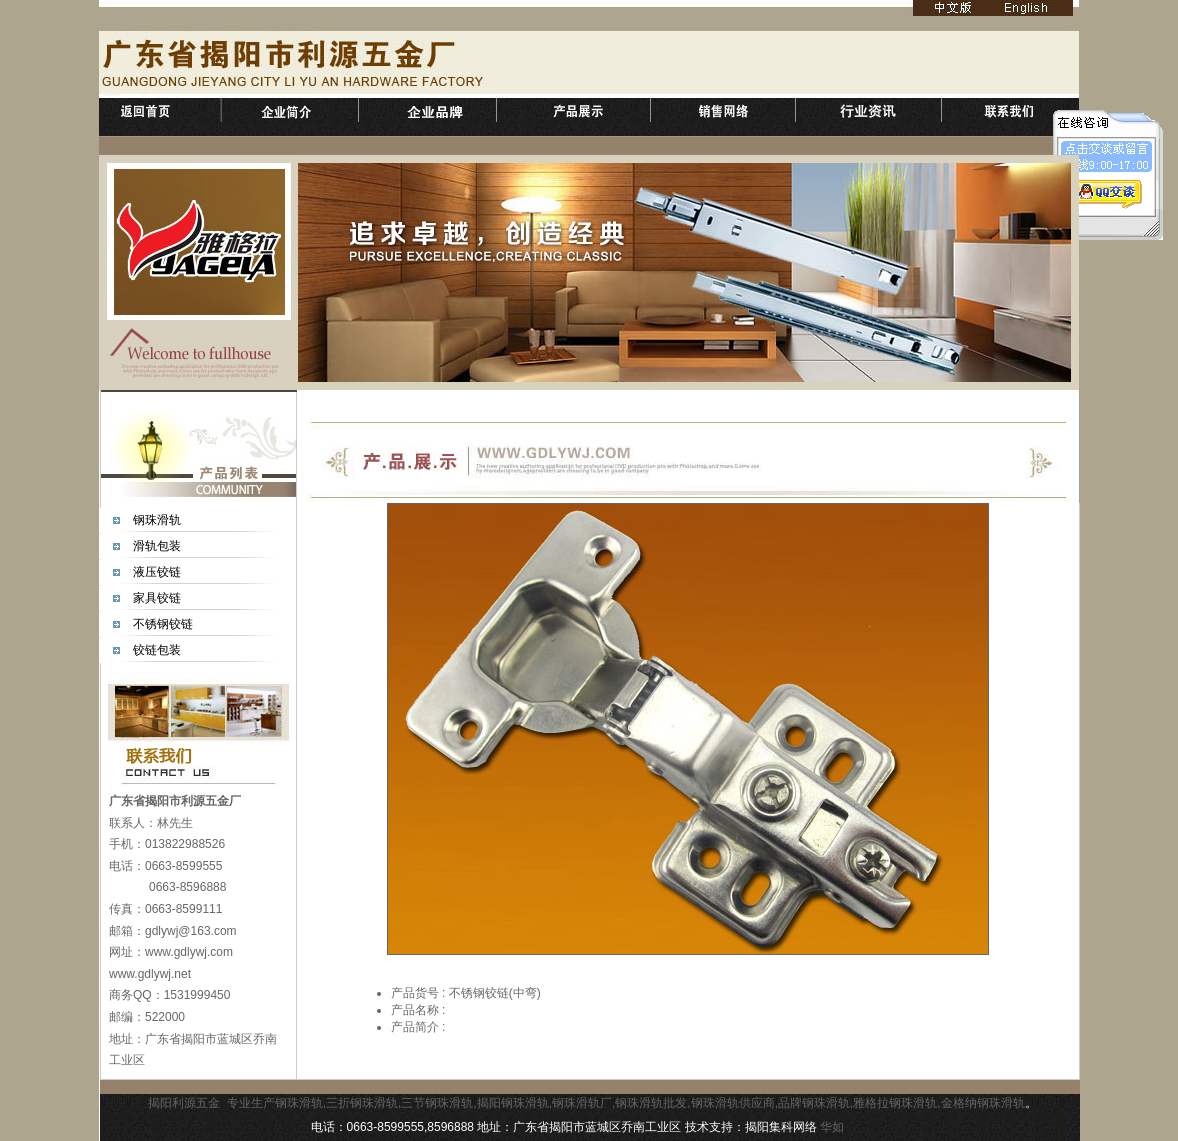  I want to click on 华如, so click(832, 1127).